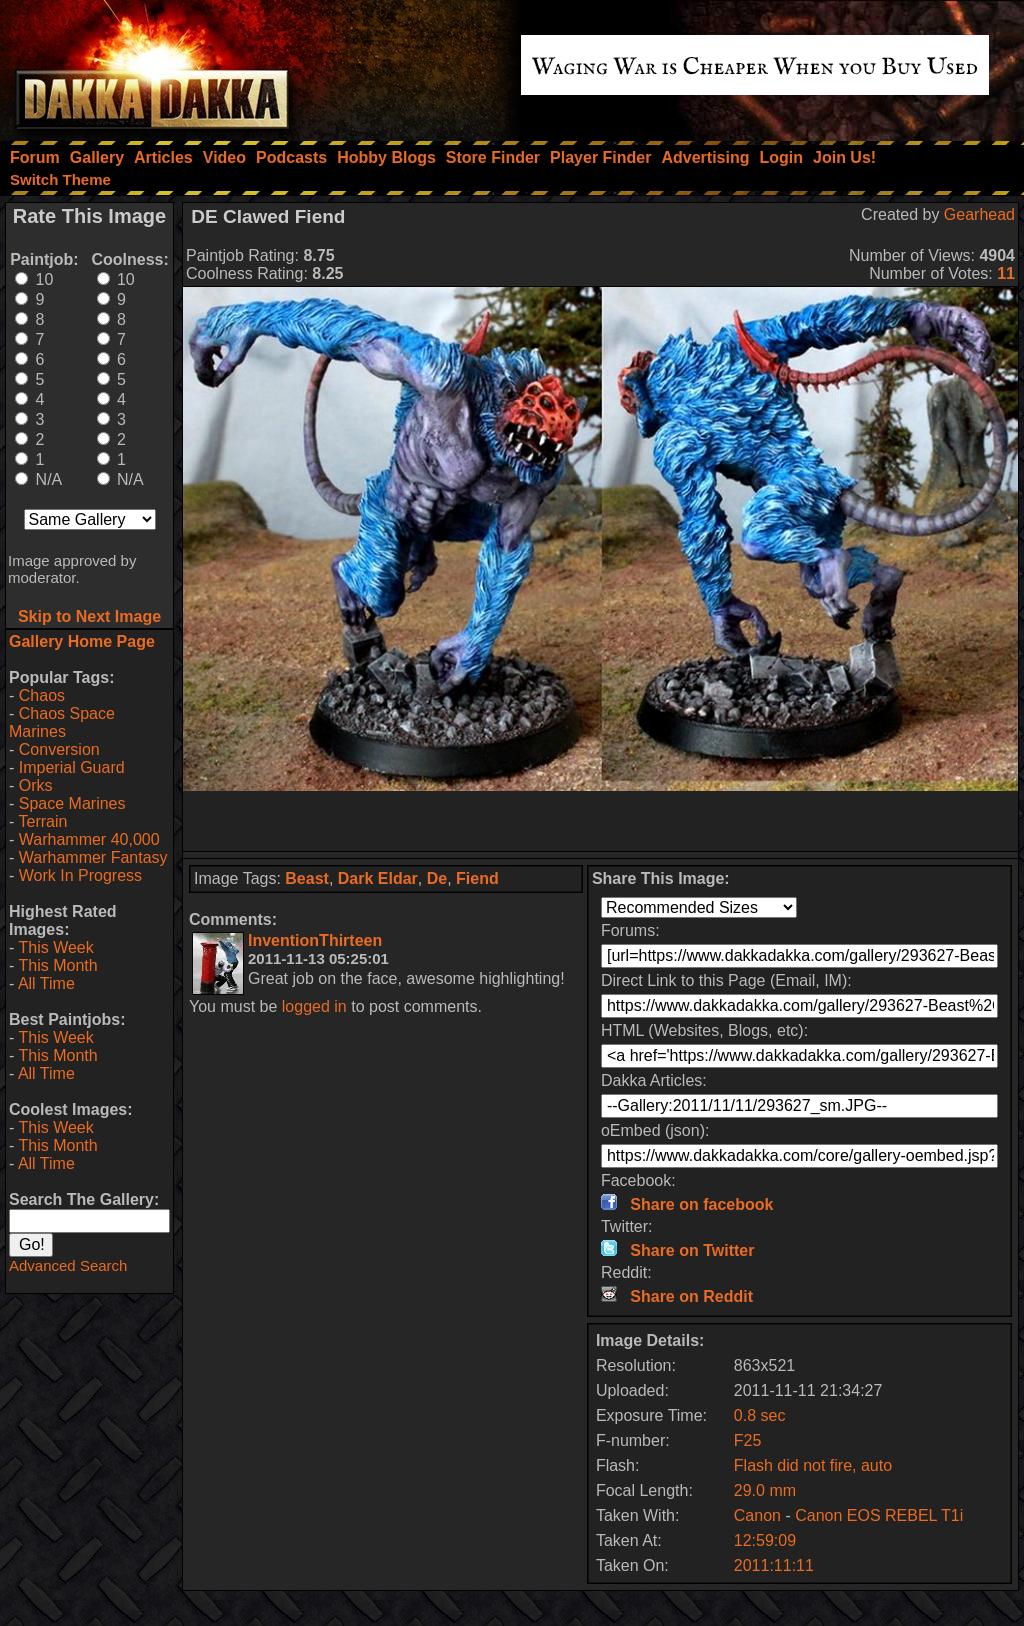 The width and height of the screenshot is (1024, 1626). What do you see at coordinates (42, 695) in the screenshot?
I see `Chaos` at bounding box center [42, 695].